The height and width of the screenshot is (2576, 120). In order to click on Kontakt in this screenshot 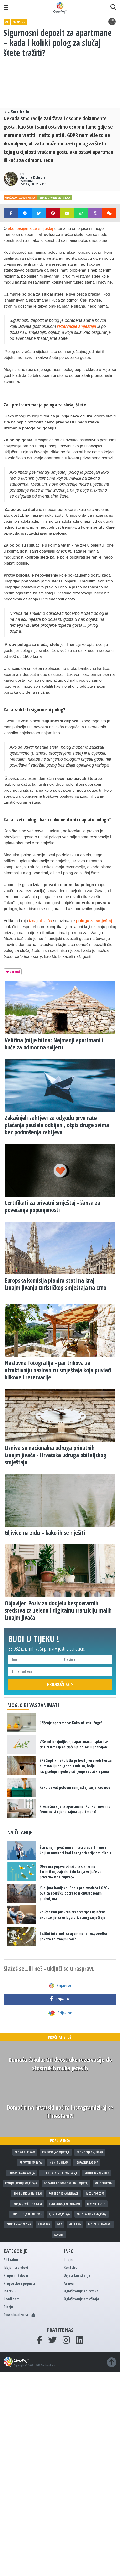, I will do `click(70, 2267)`.